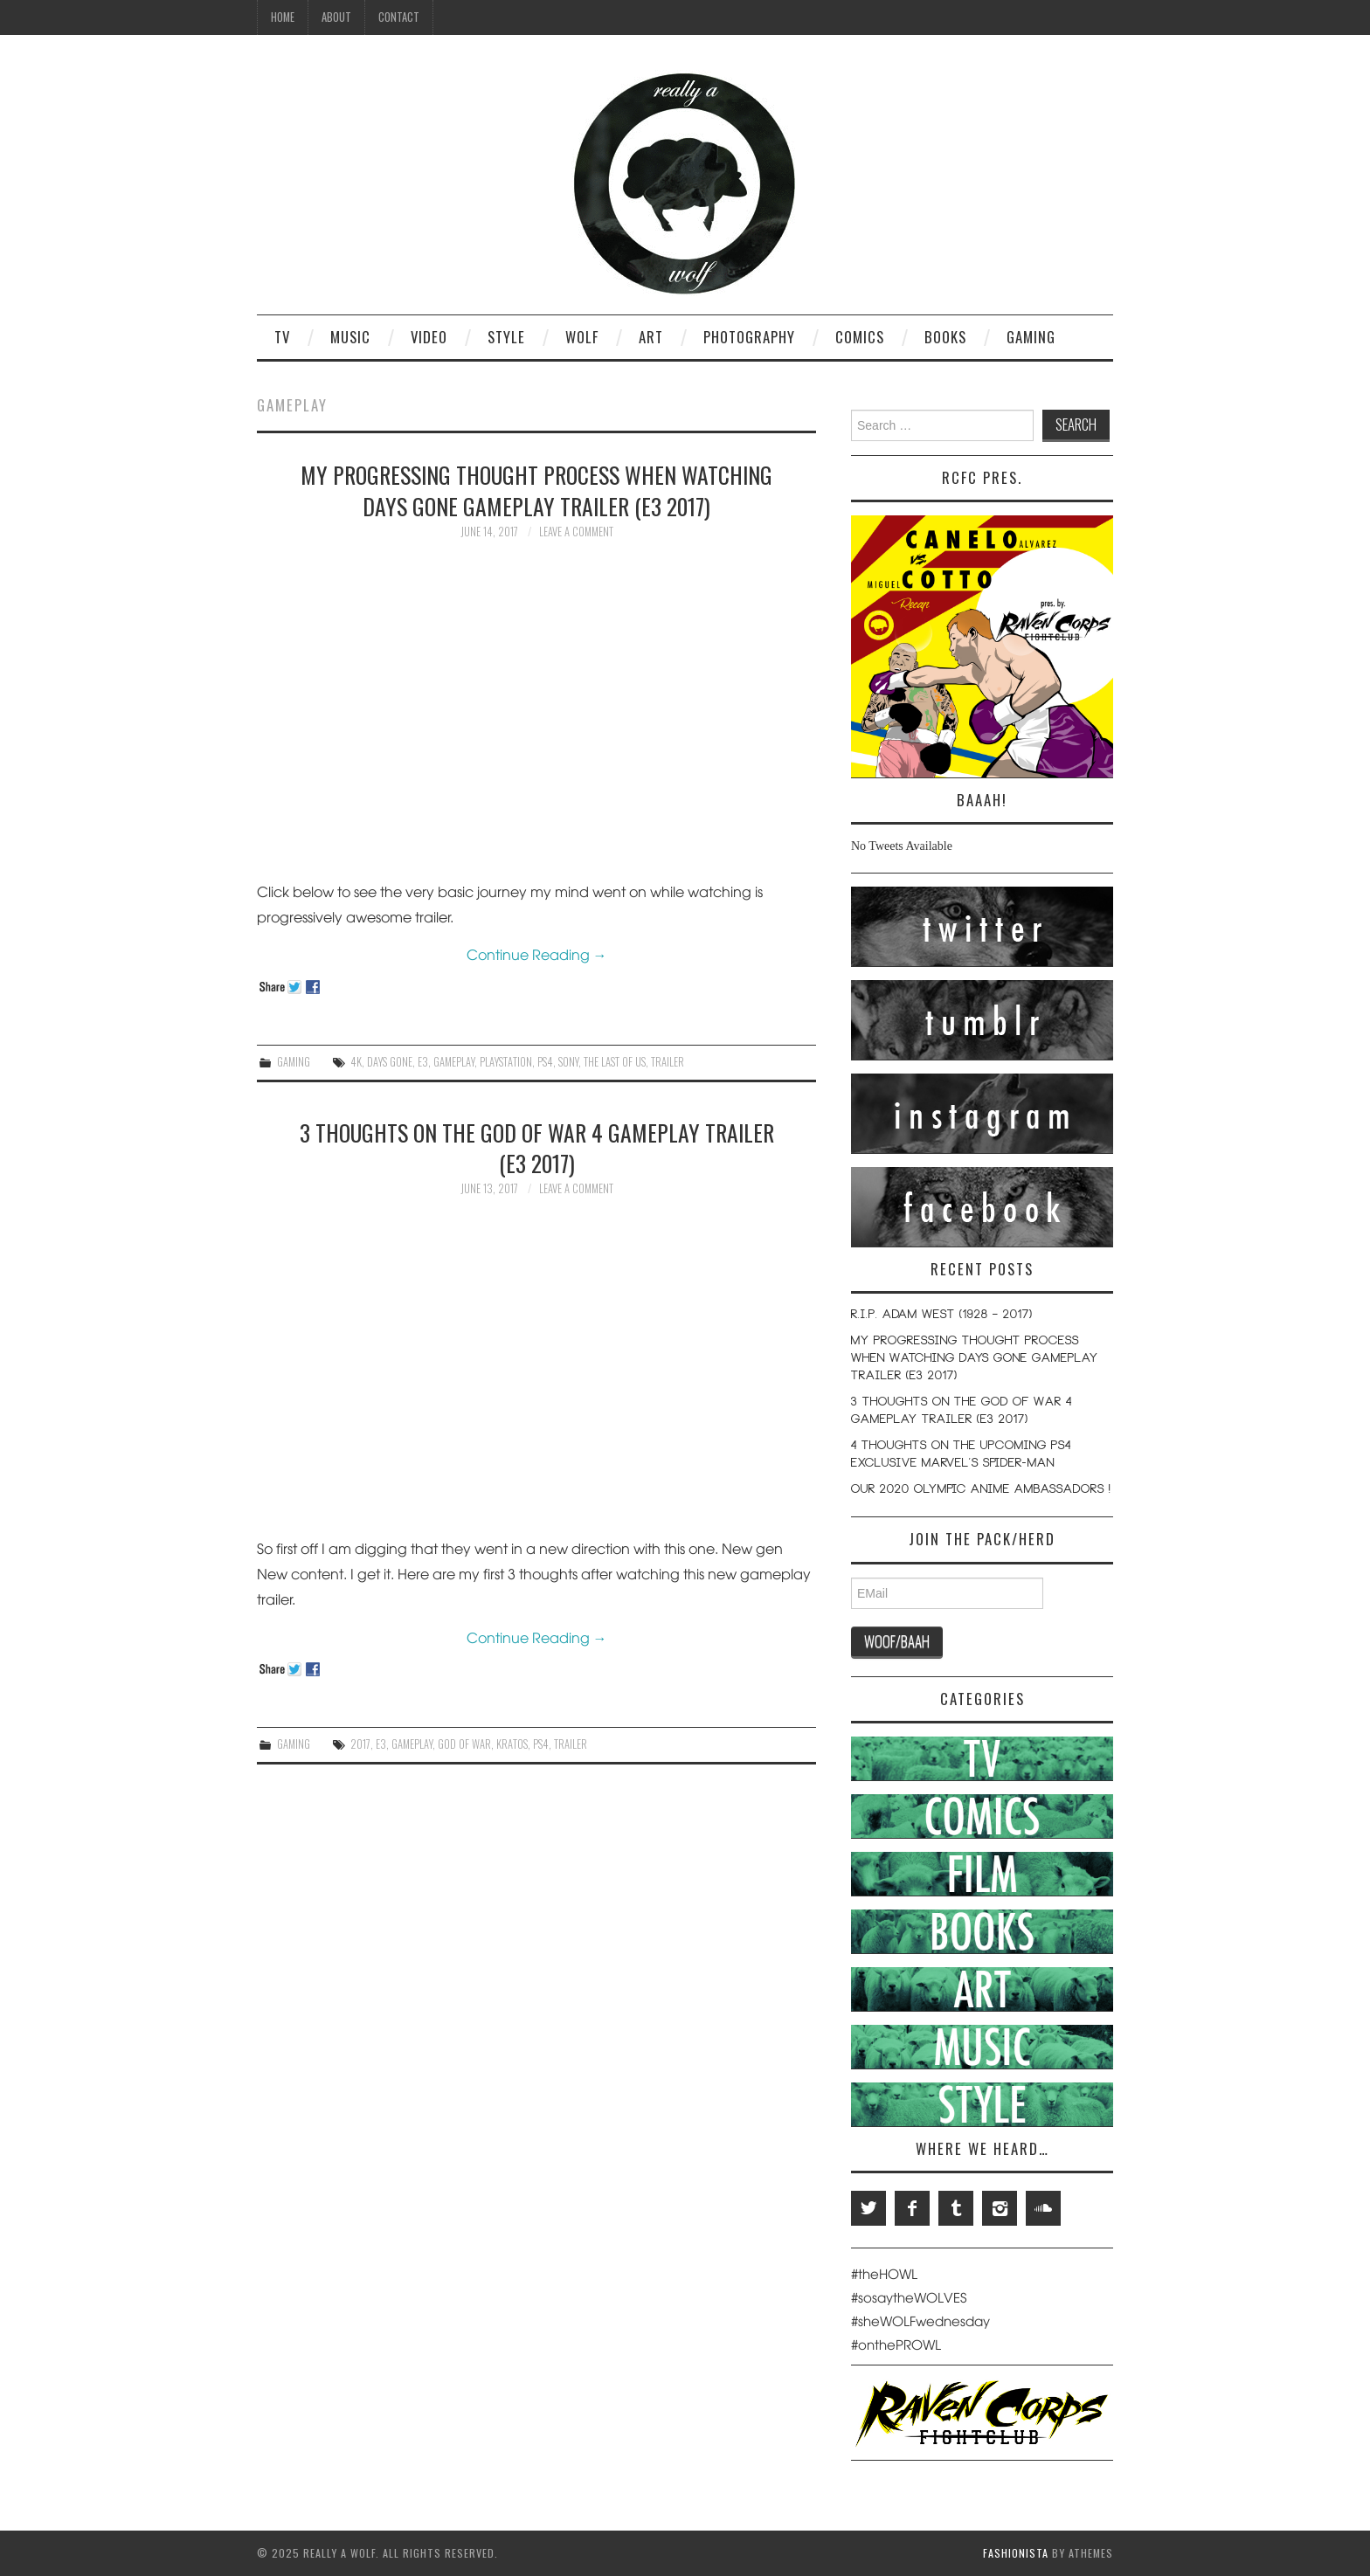 This screenshot has width=1370, height=2576. Describe the element at coordinates (423, 1061) in the screenshot. I see `E3` at that location.